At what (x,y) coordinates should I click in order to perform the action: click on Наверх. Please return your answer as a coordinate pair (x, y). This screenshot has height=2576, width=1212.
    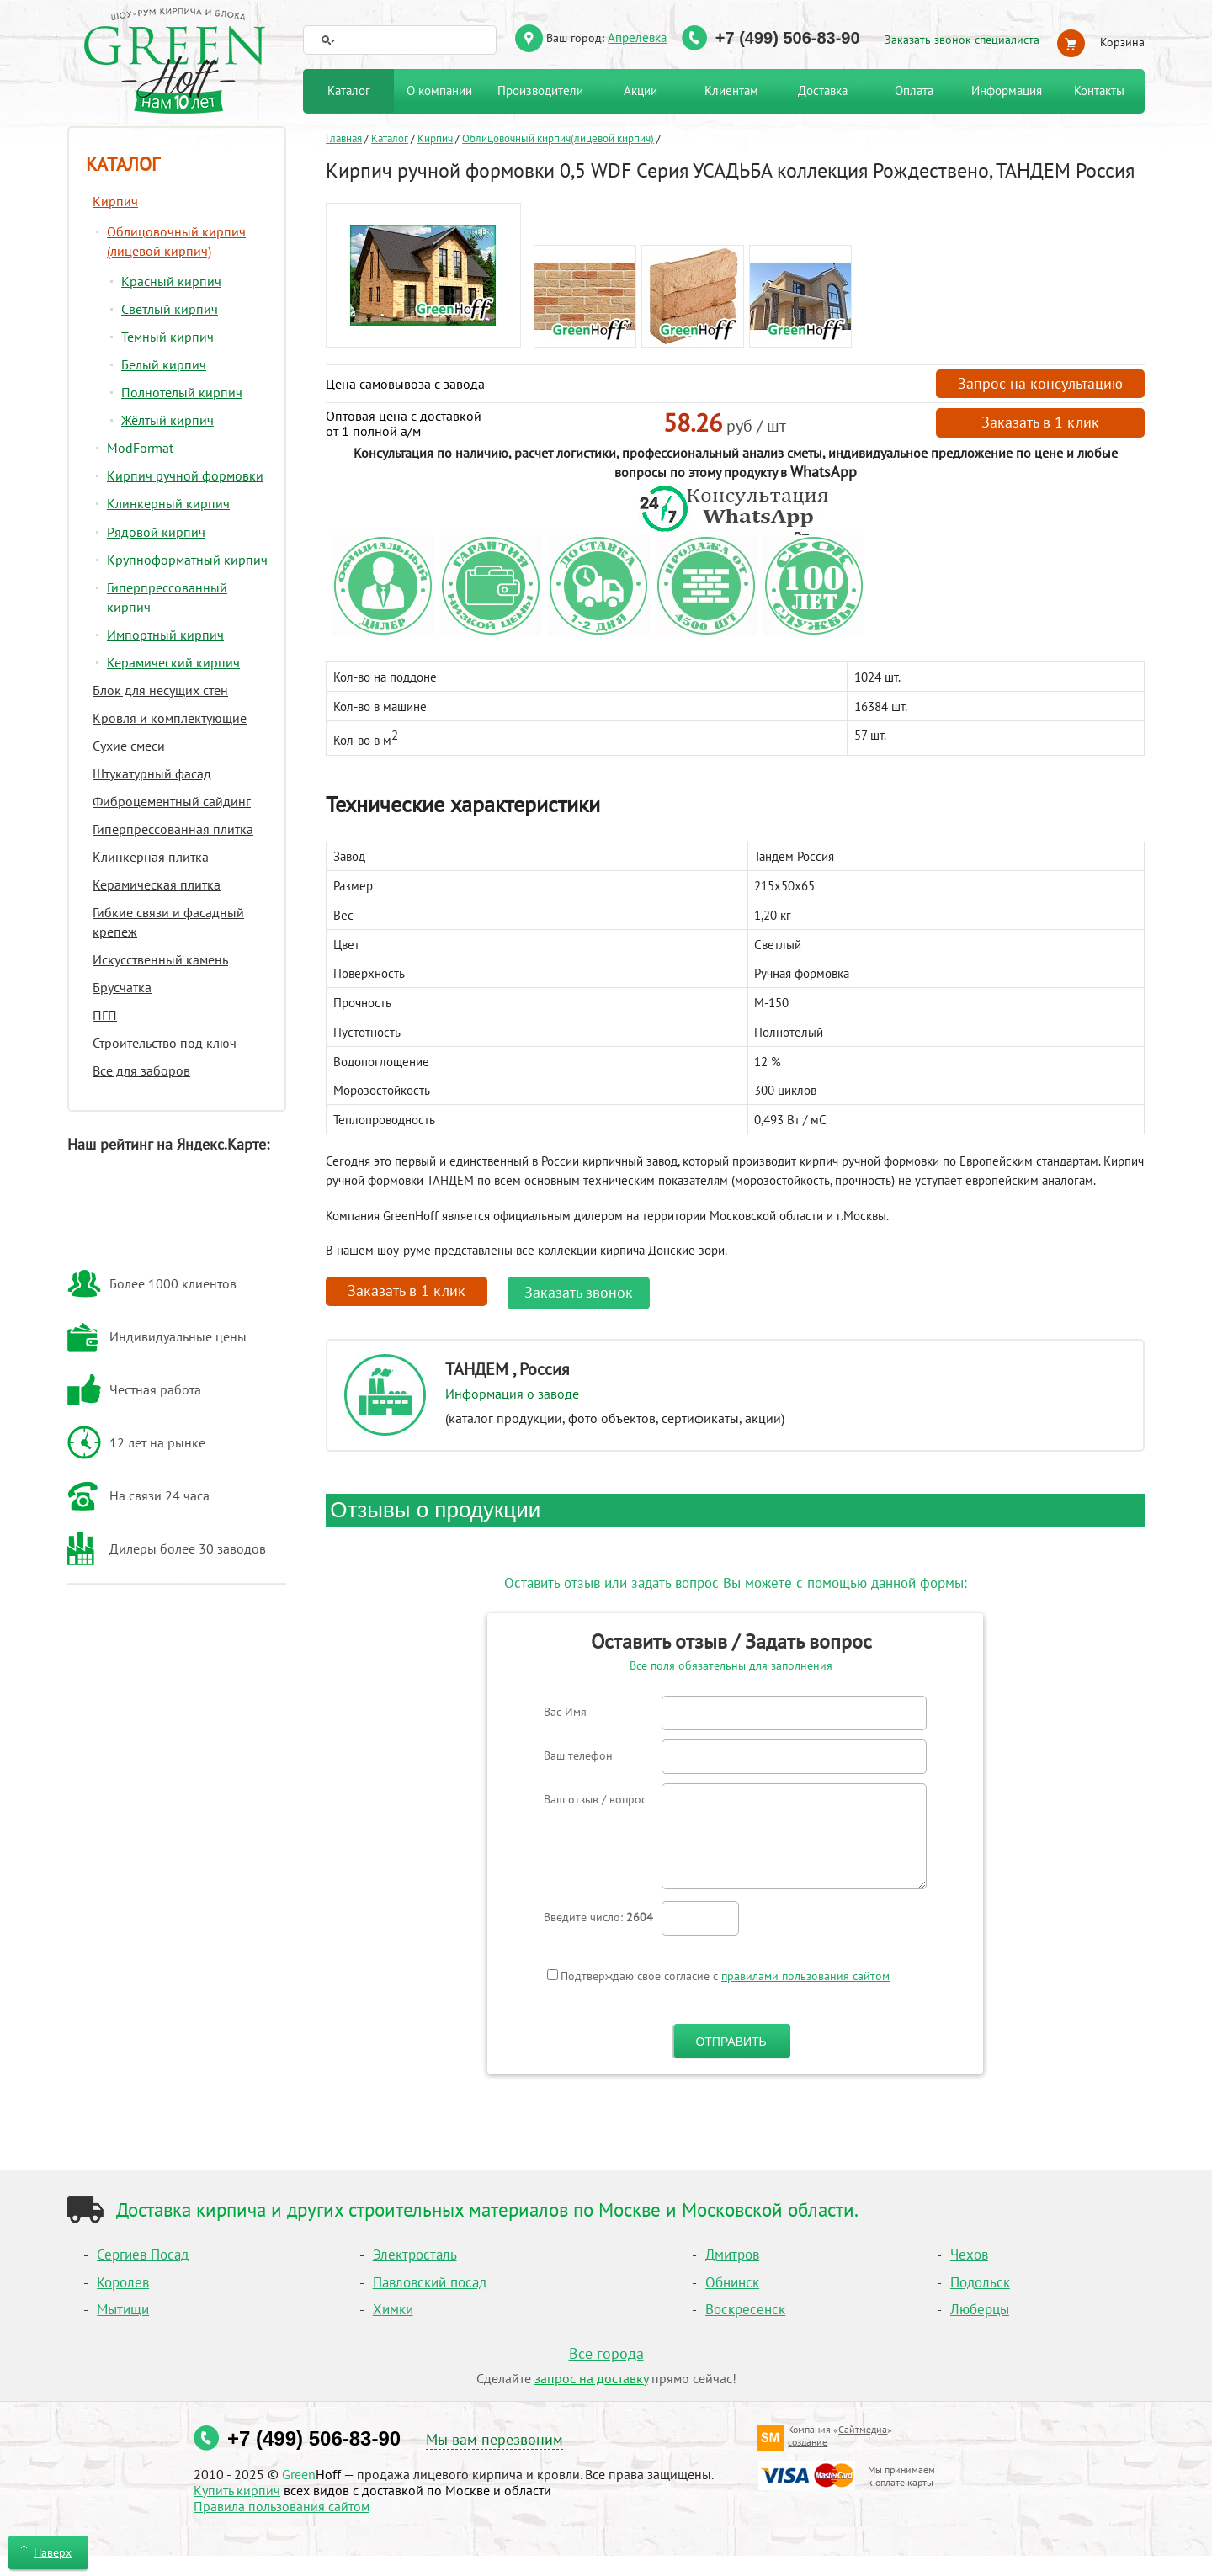
    Looking at the image, I should click on (53, 2552).